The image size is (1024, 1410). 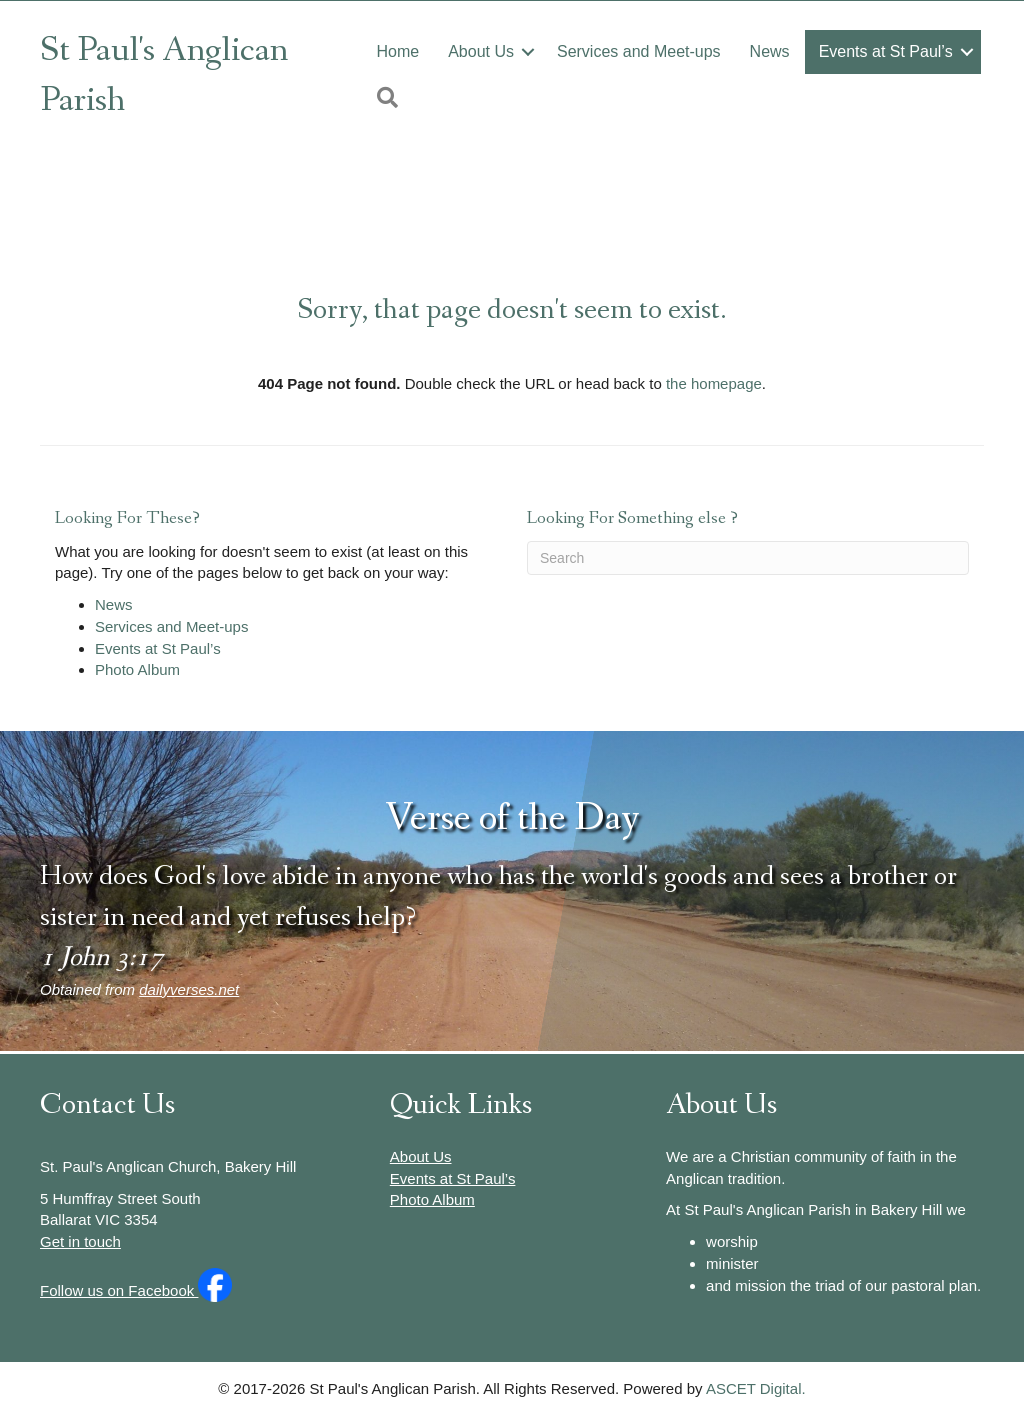 What do you see at coordinates (886, 51) in the screenshot?
I see `Events at St Paul’s` at bounding box center [886, 51].